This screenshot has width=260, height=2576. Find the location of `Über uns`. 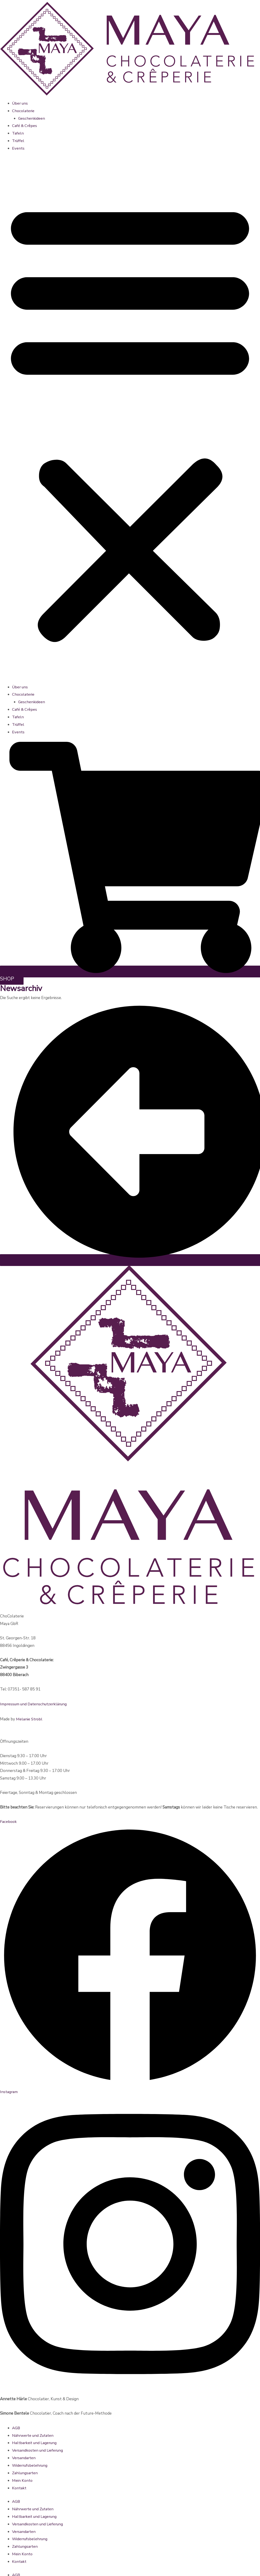

Über uns is located at coordinates (20, 103).